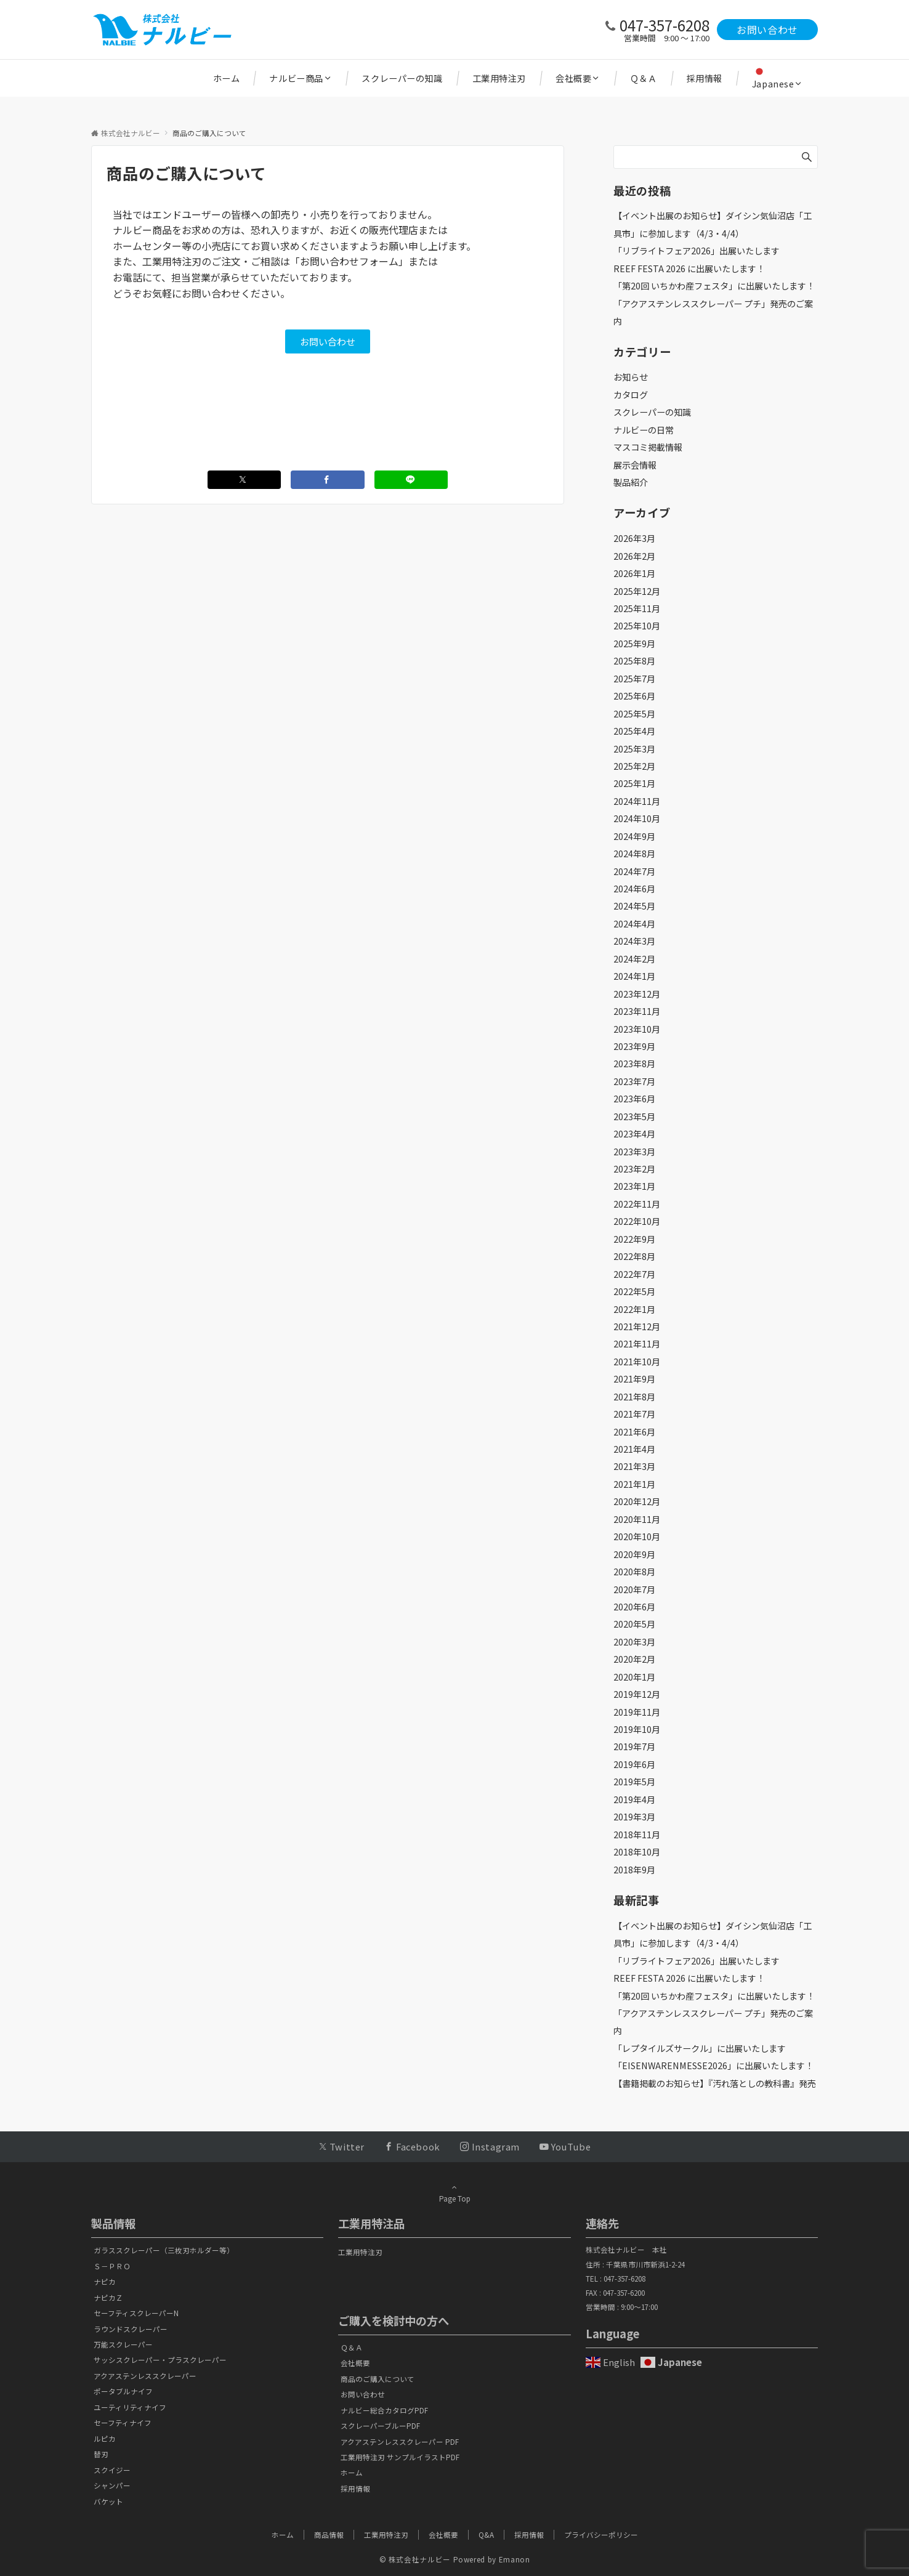 The image size is (909, 2576). What do you see at coordinates (634, 696) in the screenshot?
I see `2025年6月` at bounding box center [634, 696].